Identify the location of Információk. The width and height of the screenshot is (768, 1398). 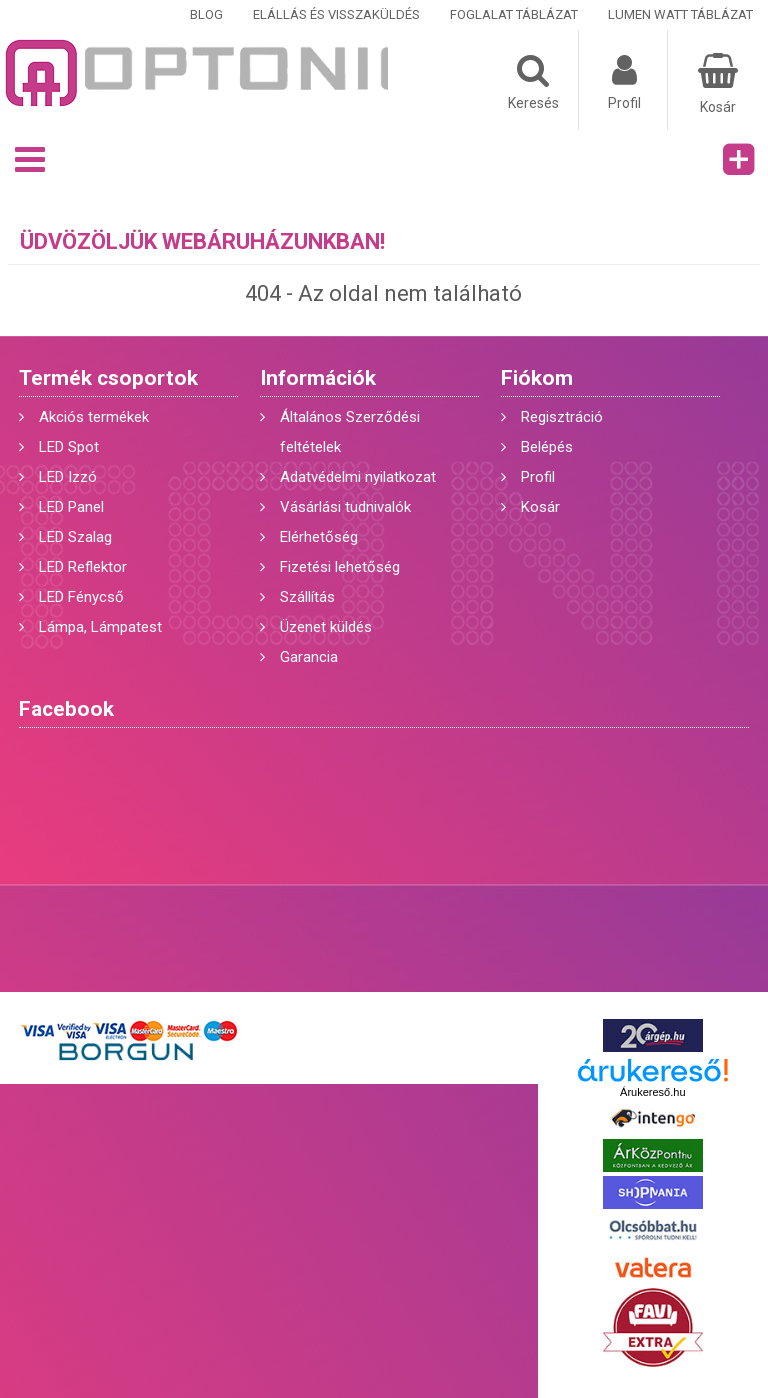
(318, 378).